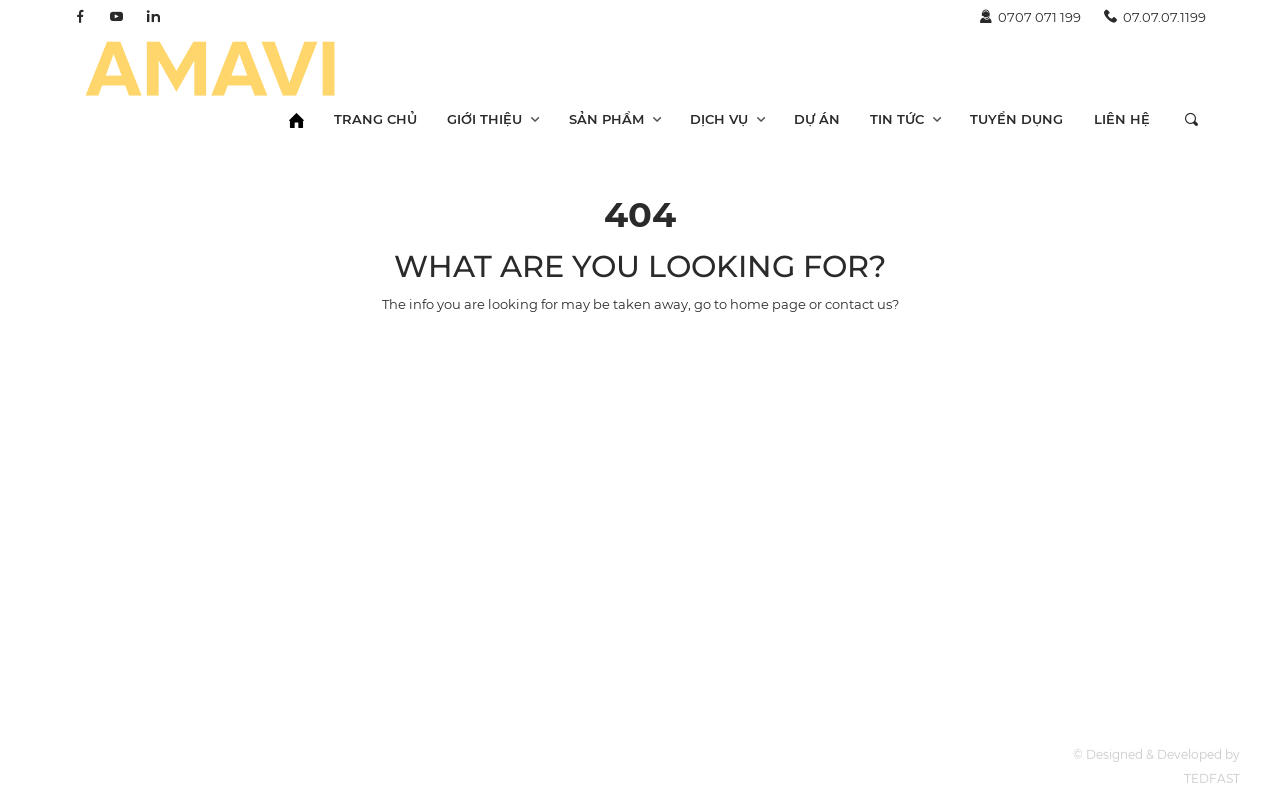 Image resolution: width=1280 pixels, height=796 pixels. What do you see at coordinates (858, 304) in the screenshot?
I see `contact us` at bounding box center [858, 304].